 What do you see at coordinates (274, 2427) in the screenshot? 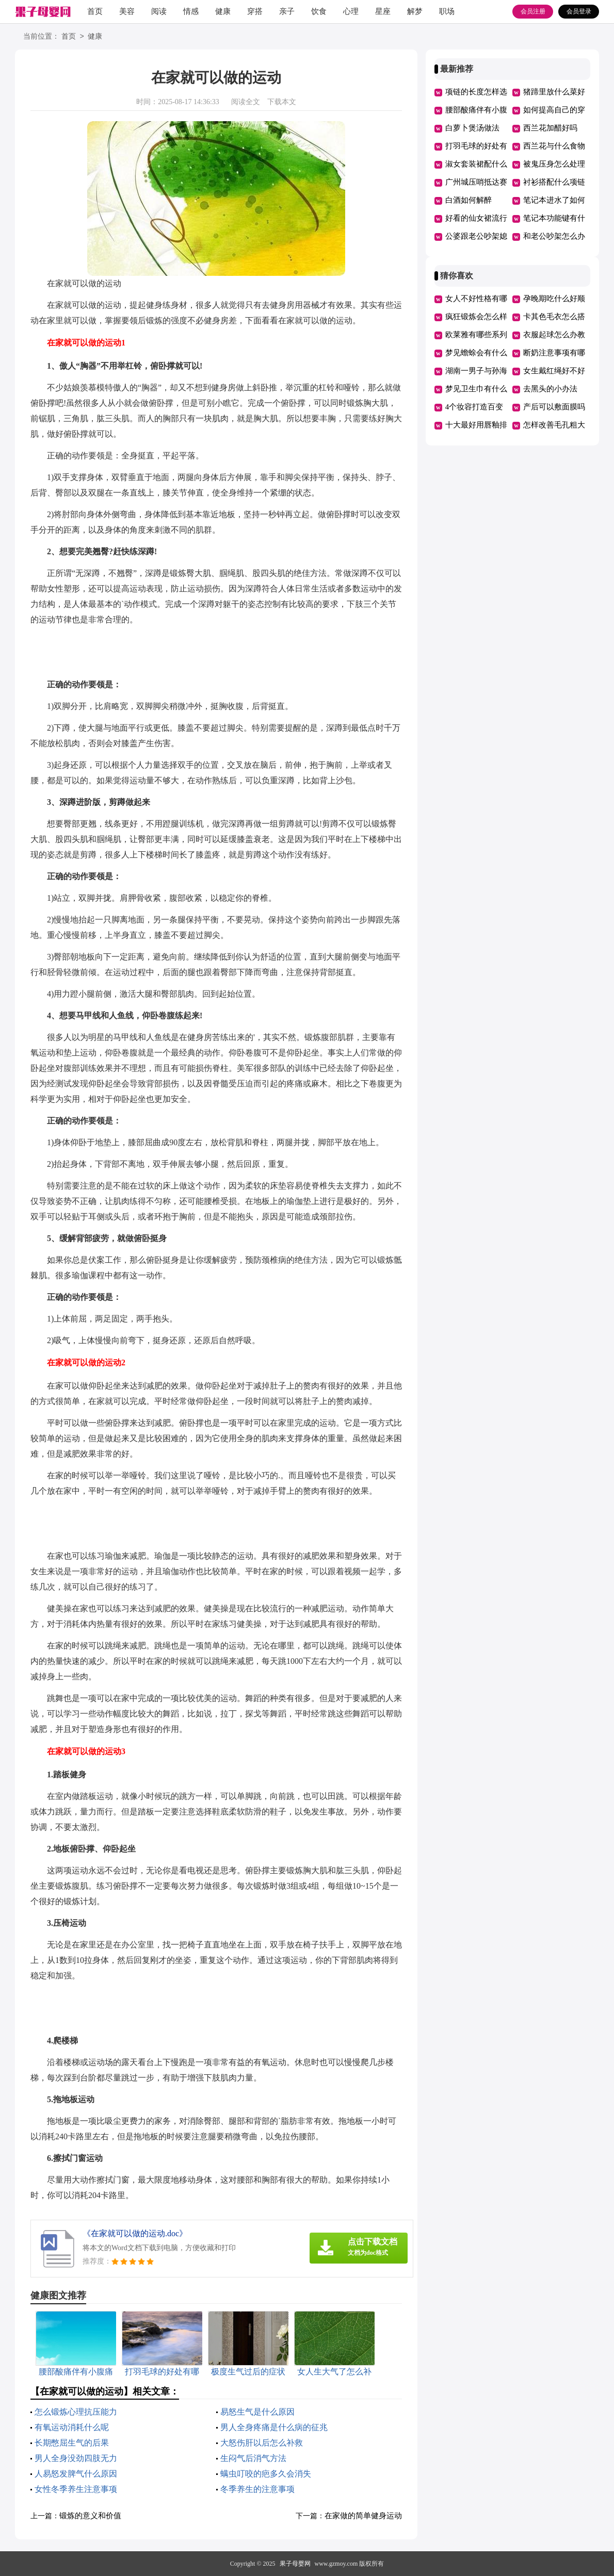
I see `男人全身疼痛是什么病的征兆` at bounding box center [274, 2427].